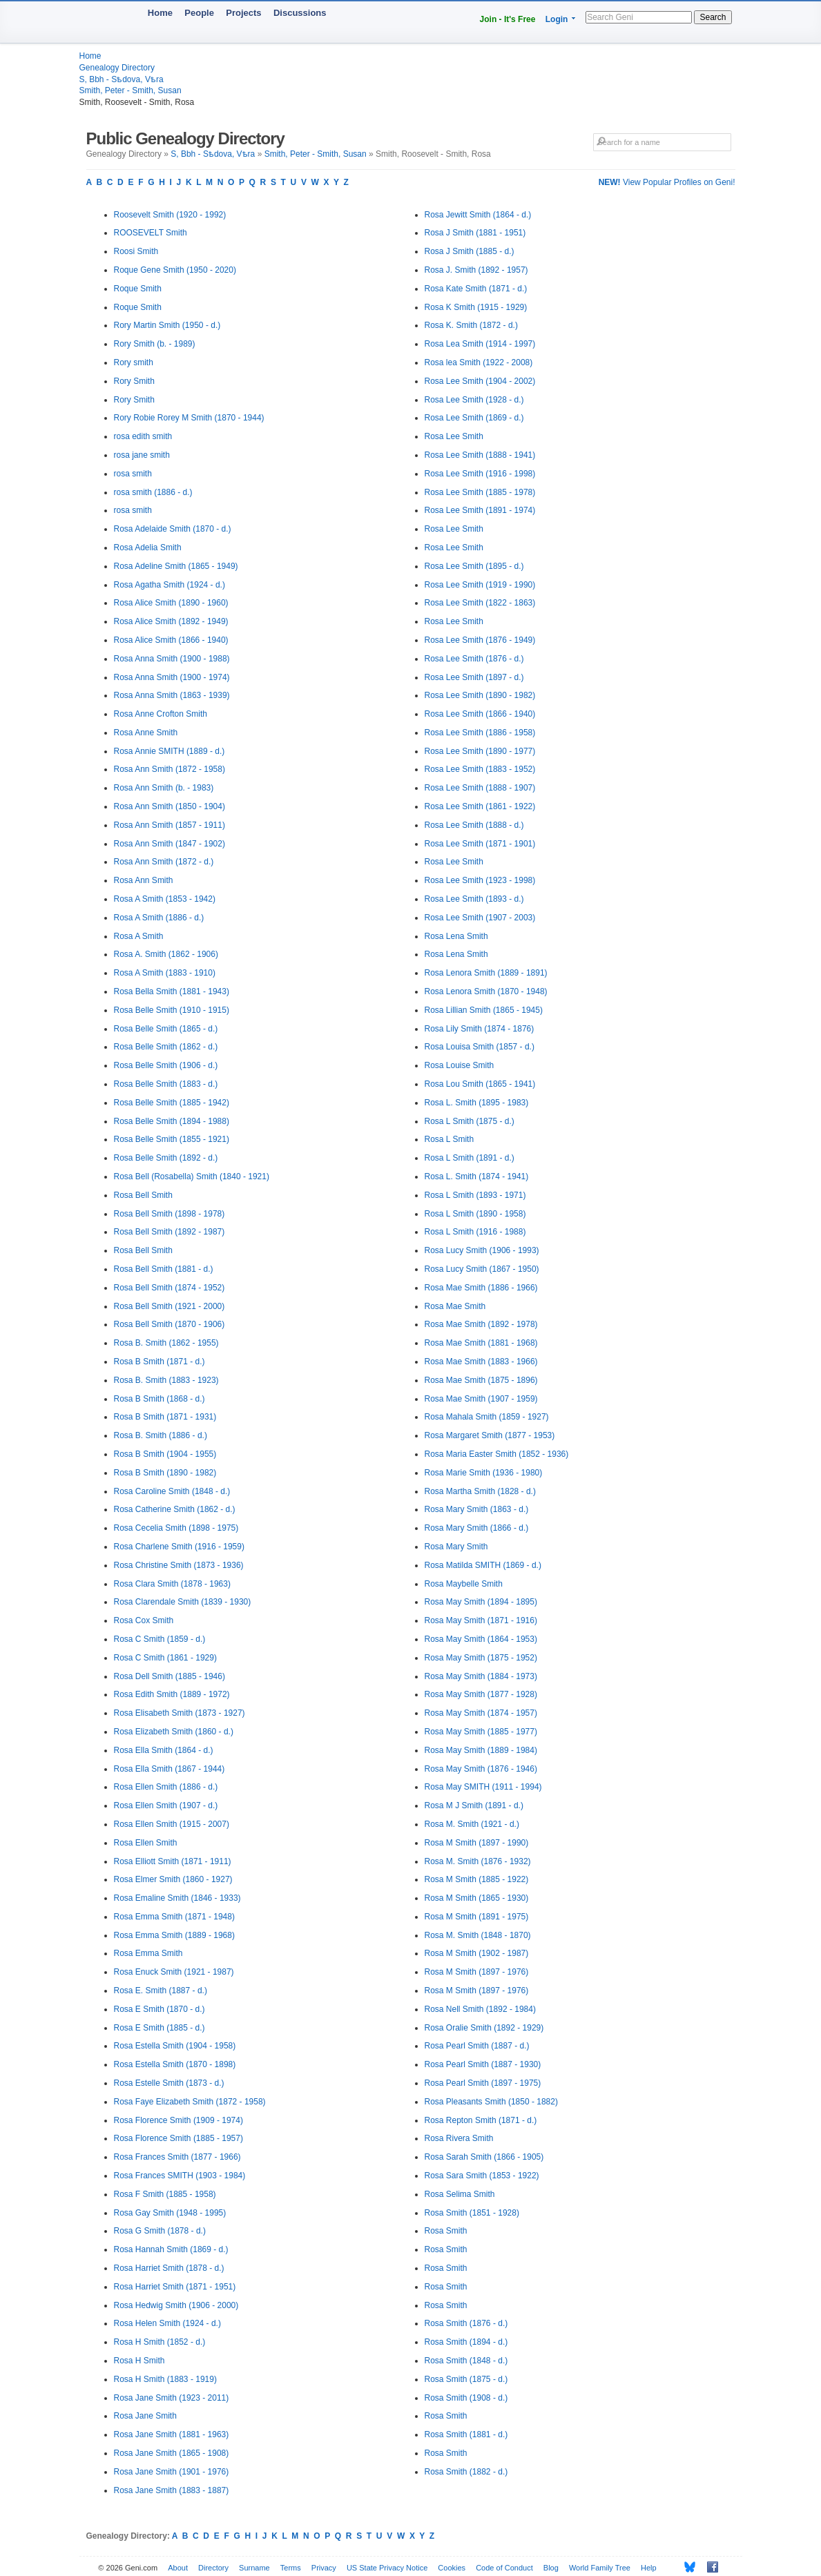 Image resolution: width=821 pixels, height=2576 pixels. I want to click on Rosa May Smith (1874 - 1957), so click(481, 1713).